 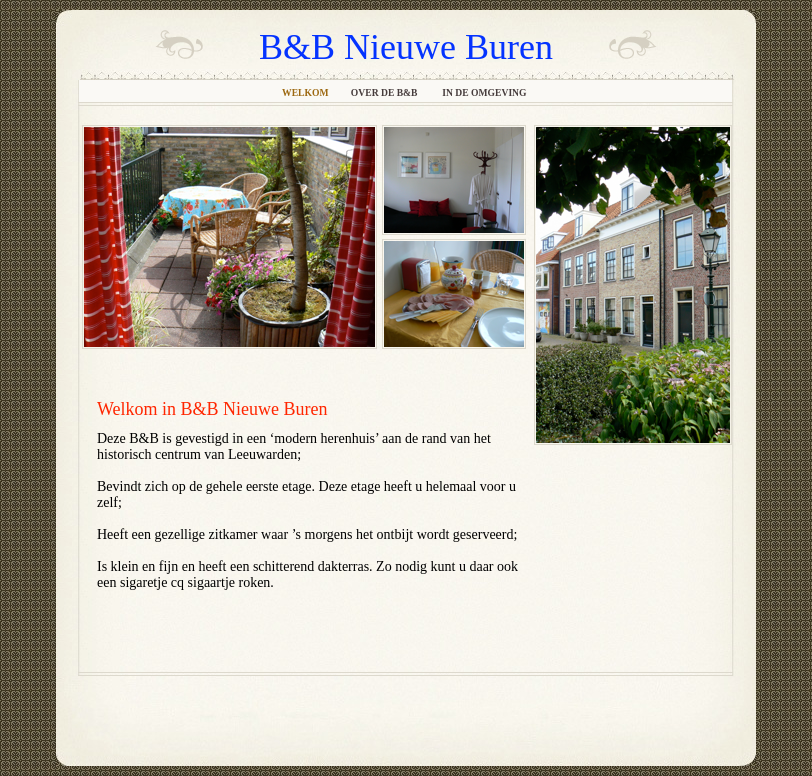 What do you see at coordinates (306, 92) in the screenshot?
I see `Welkom` at bounding box center [306, 92].